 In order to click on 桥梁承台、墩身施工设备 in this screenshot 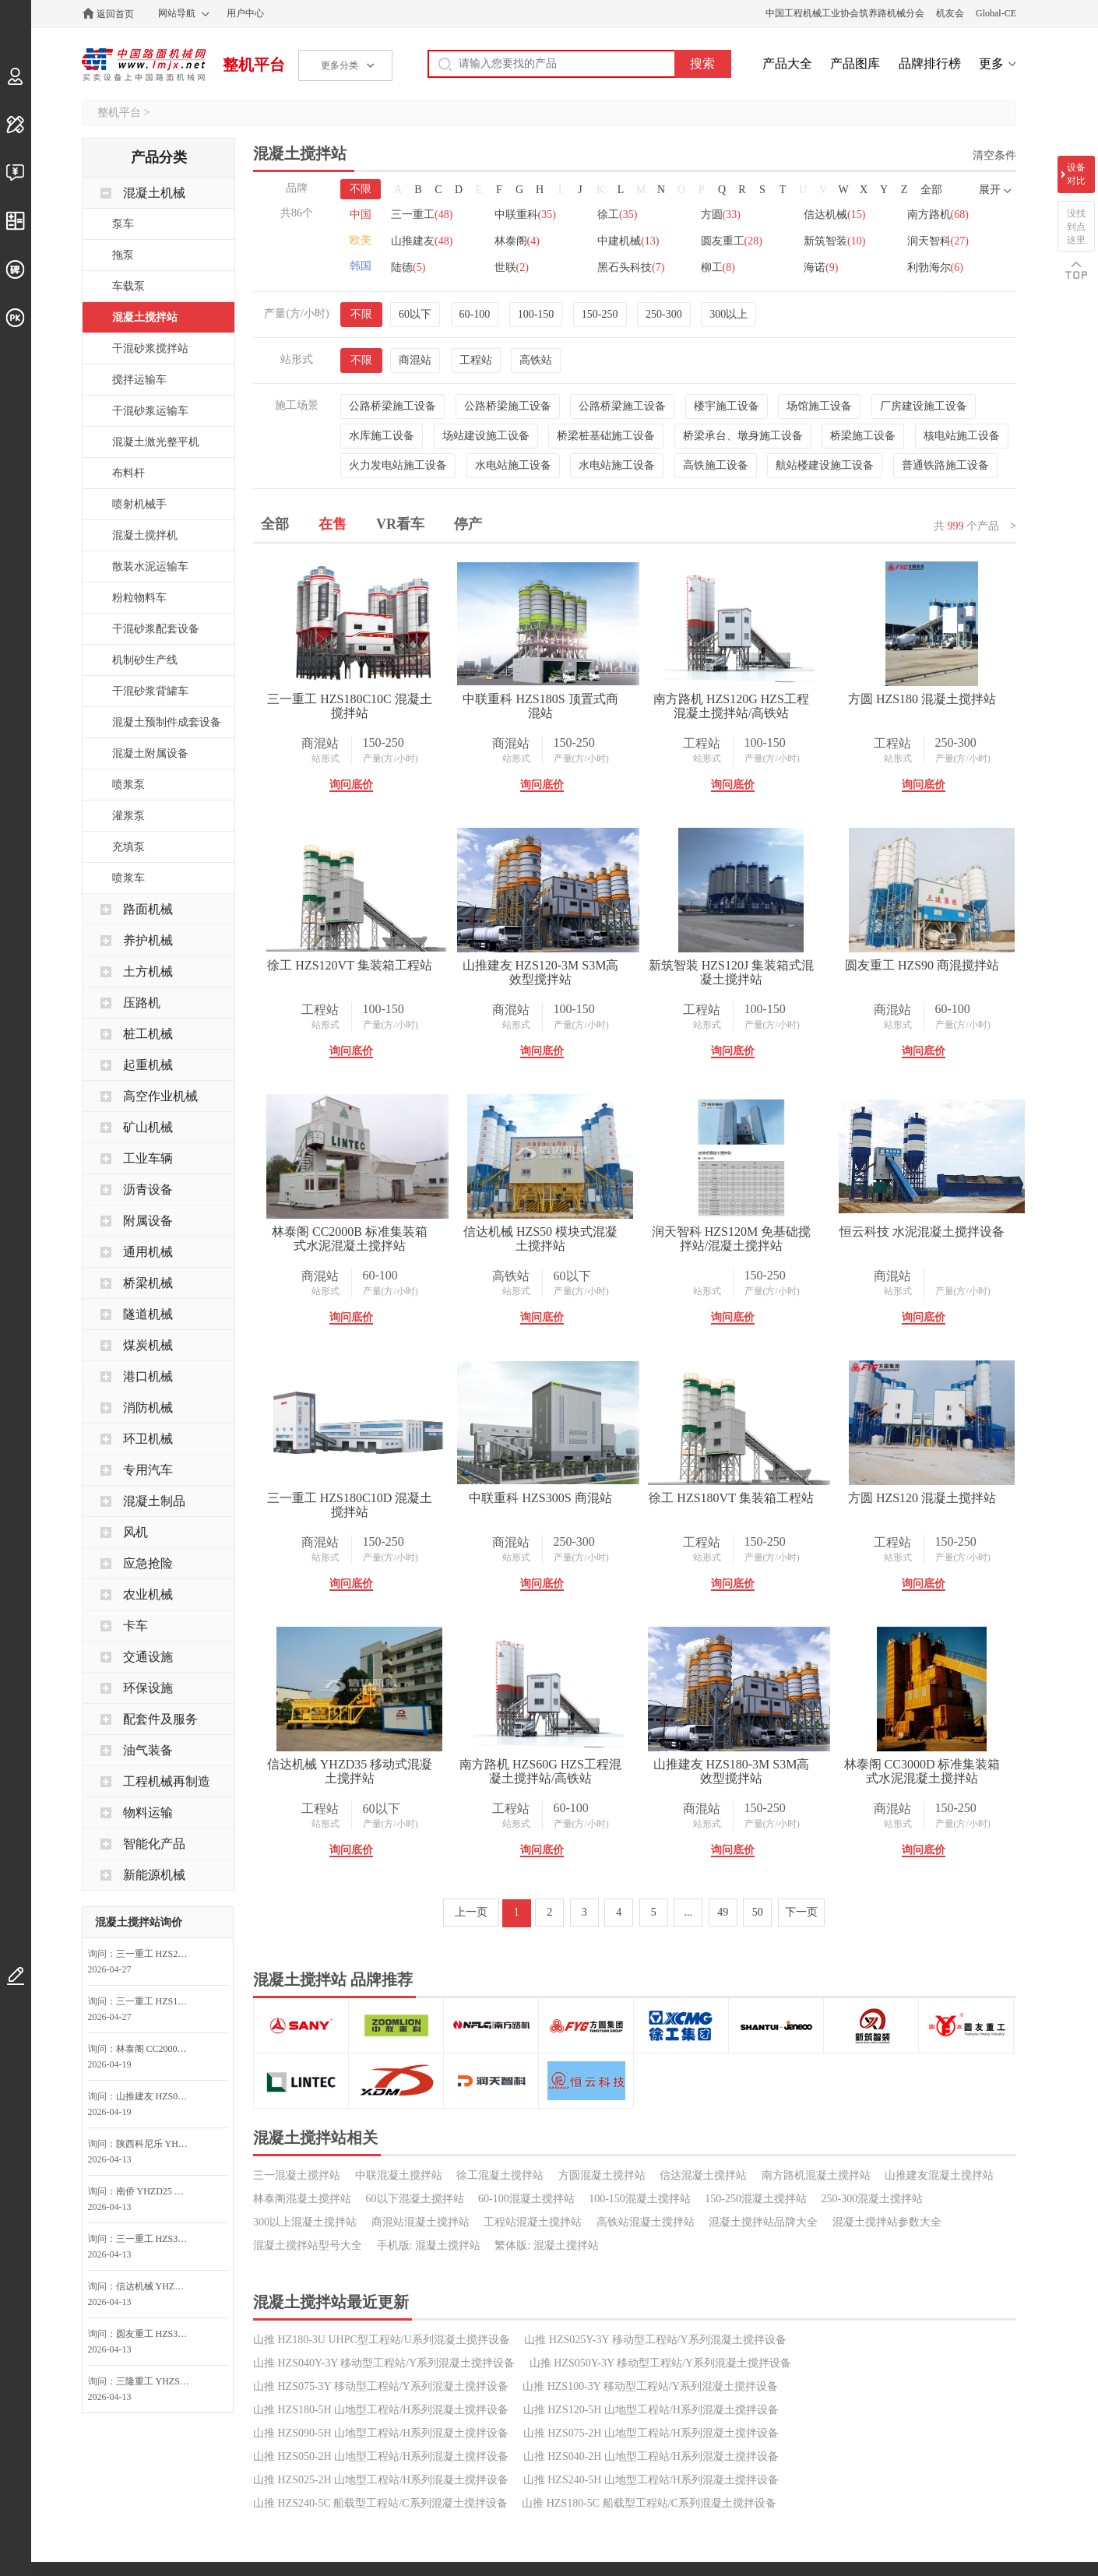, I will do `click(743, 436)`.